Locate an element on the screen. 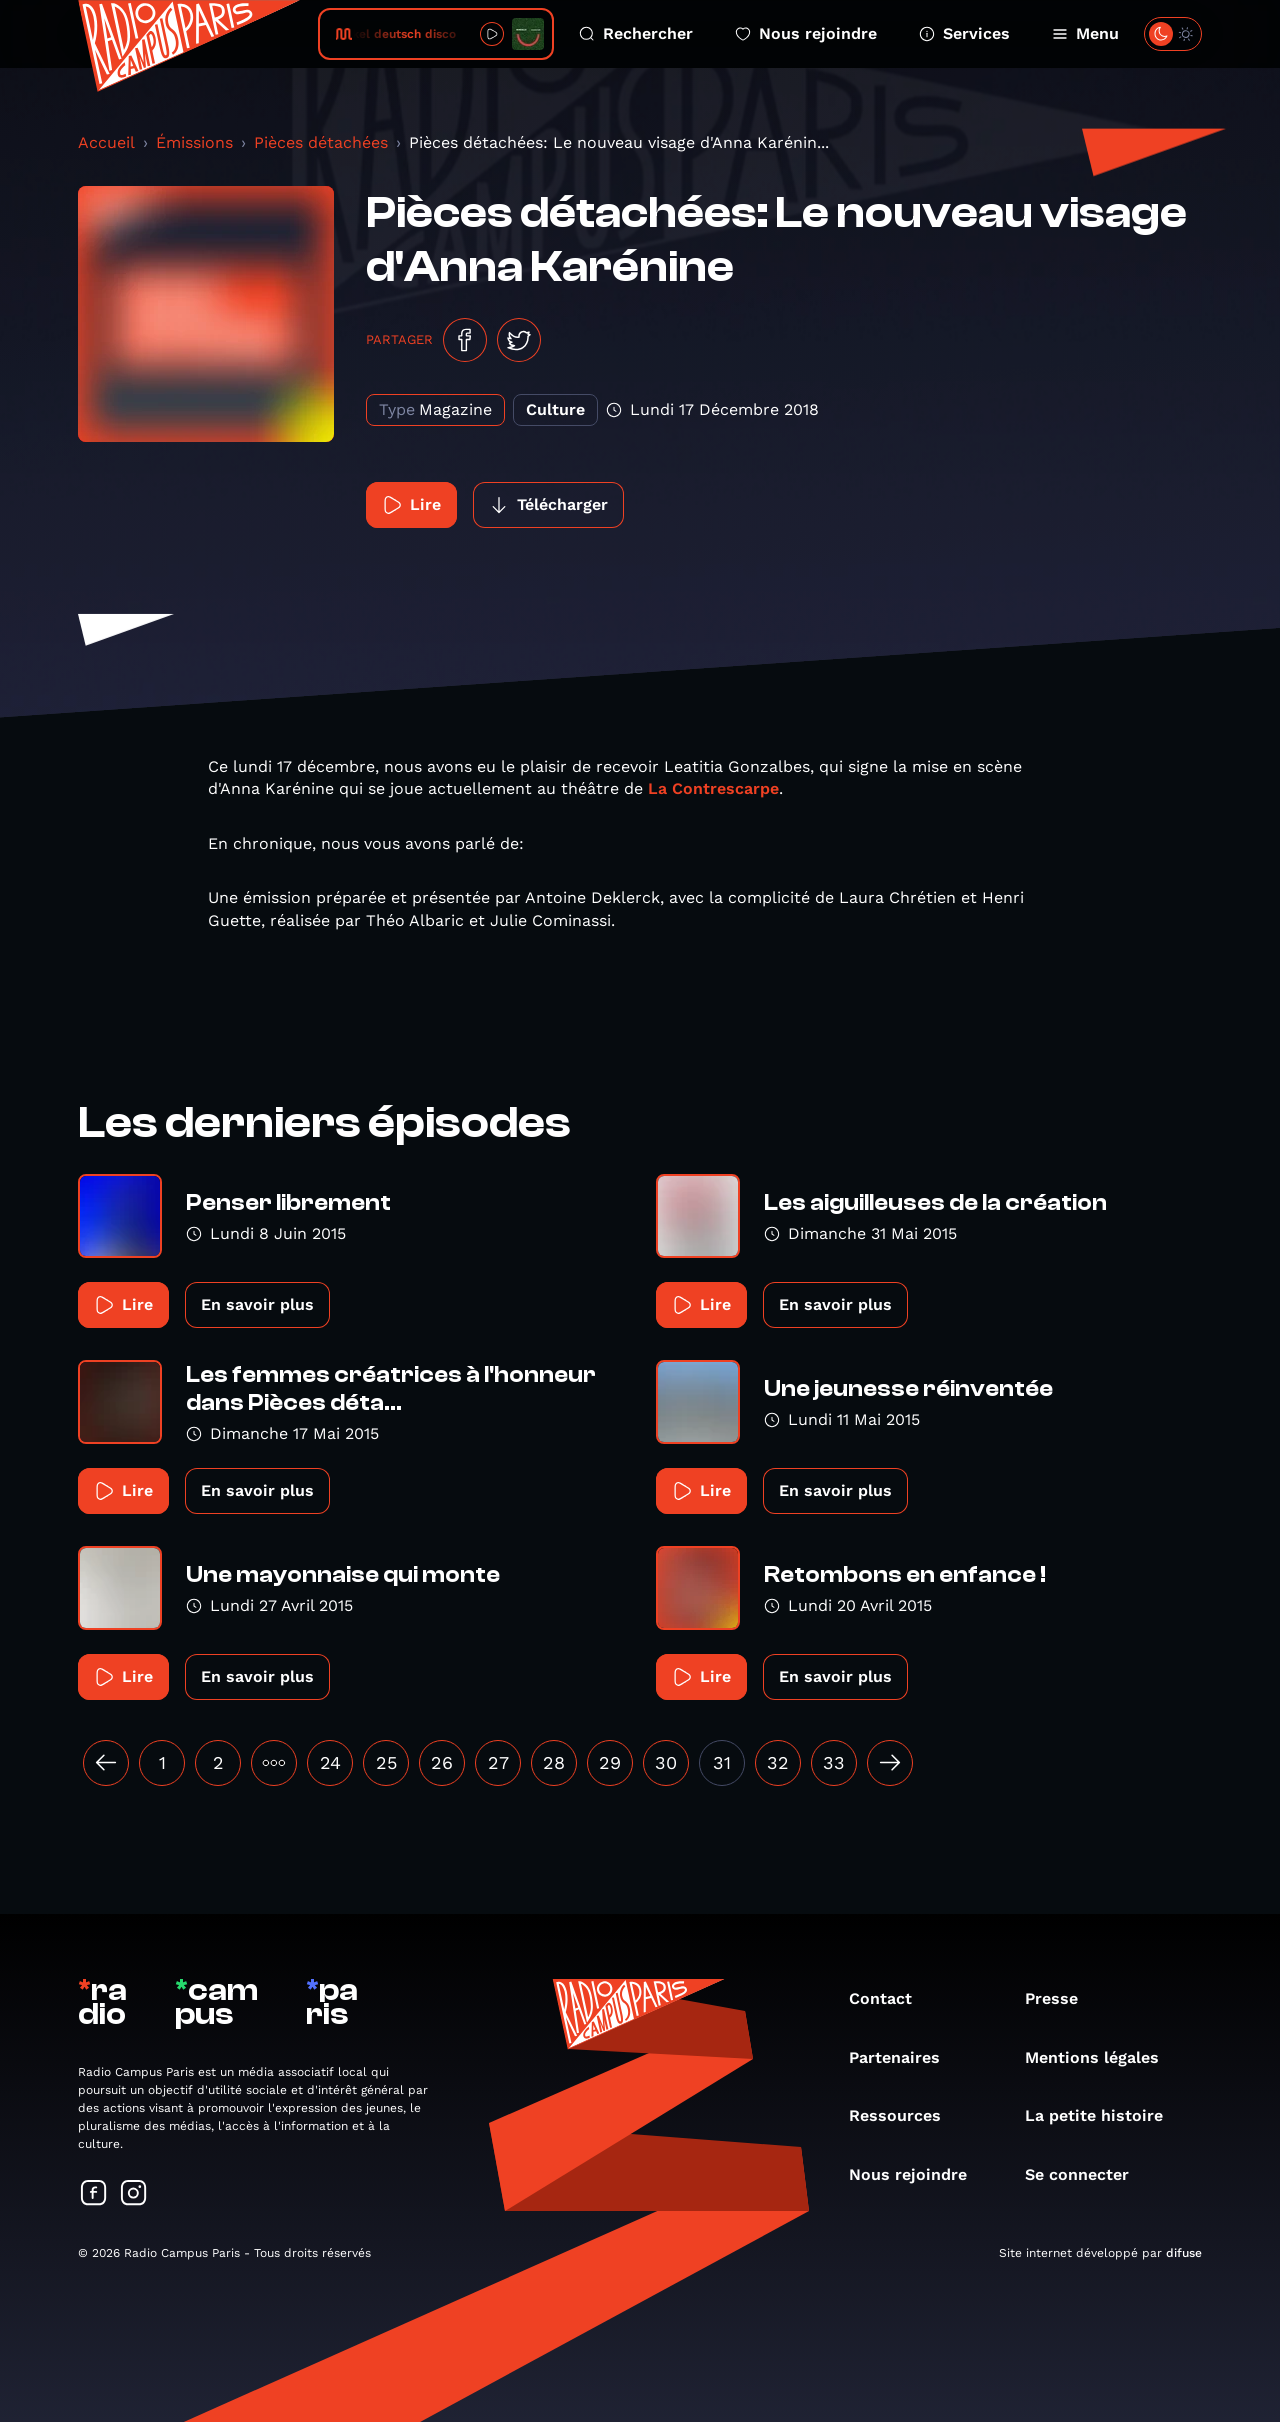 The height and width of the screenshot is (2422, 1280). 30 is located at coordinates (666, 1762).